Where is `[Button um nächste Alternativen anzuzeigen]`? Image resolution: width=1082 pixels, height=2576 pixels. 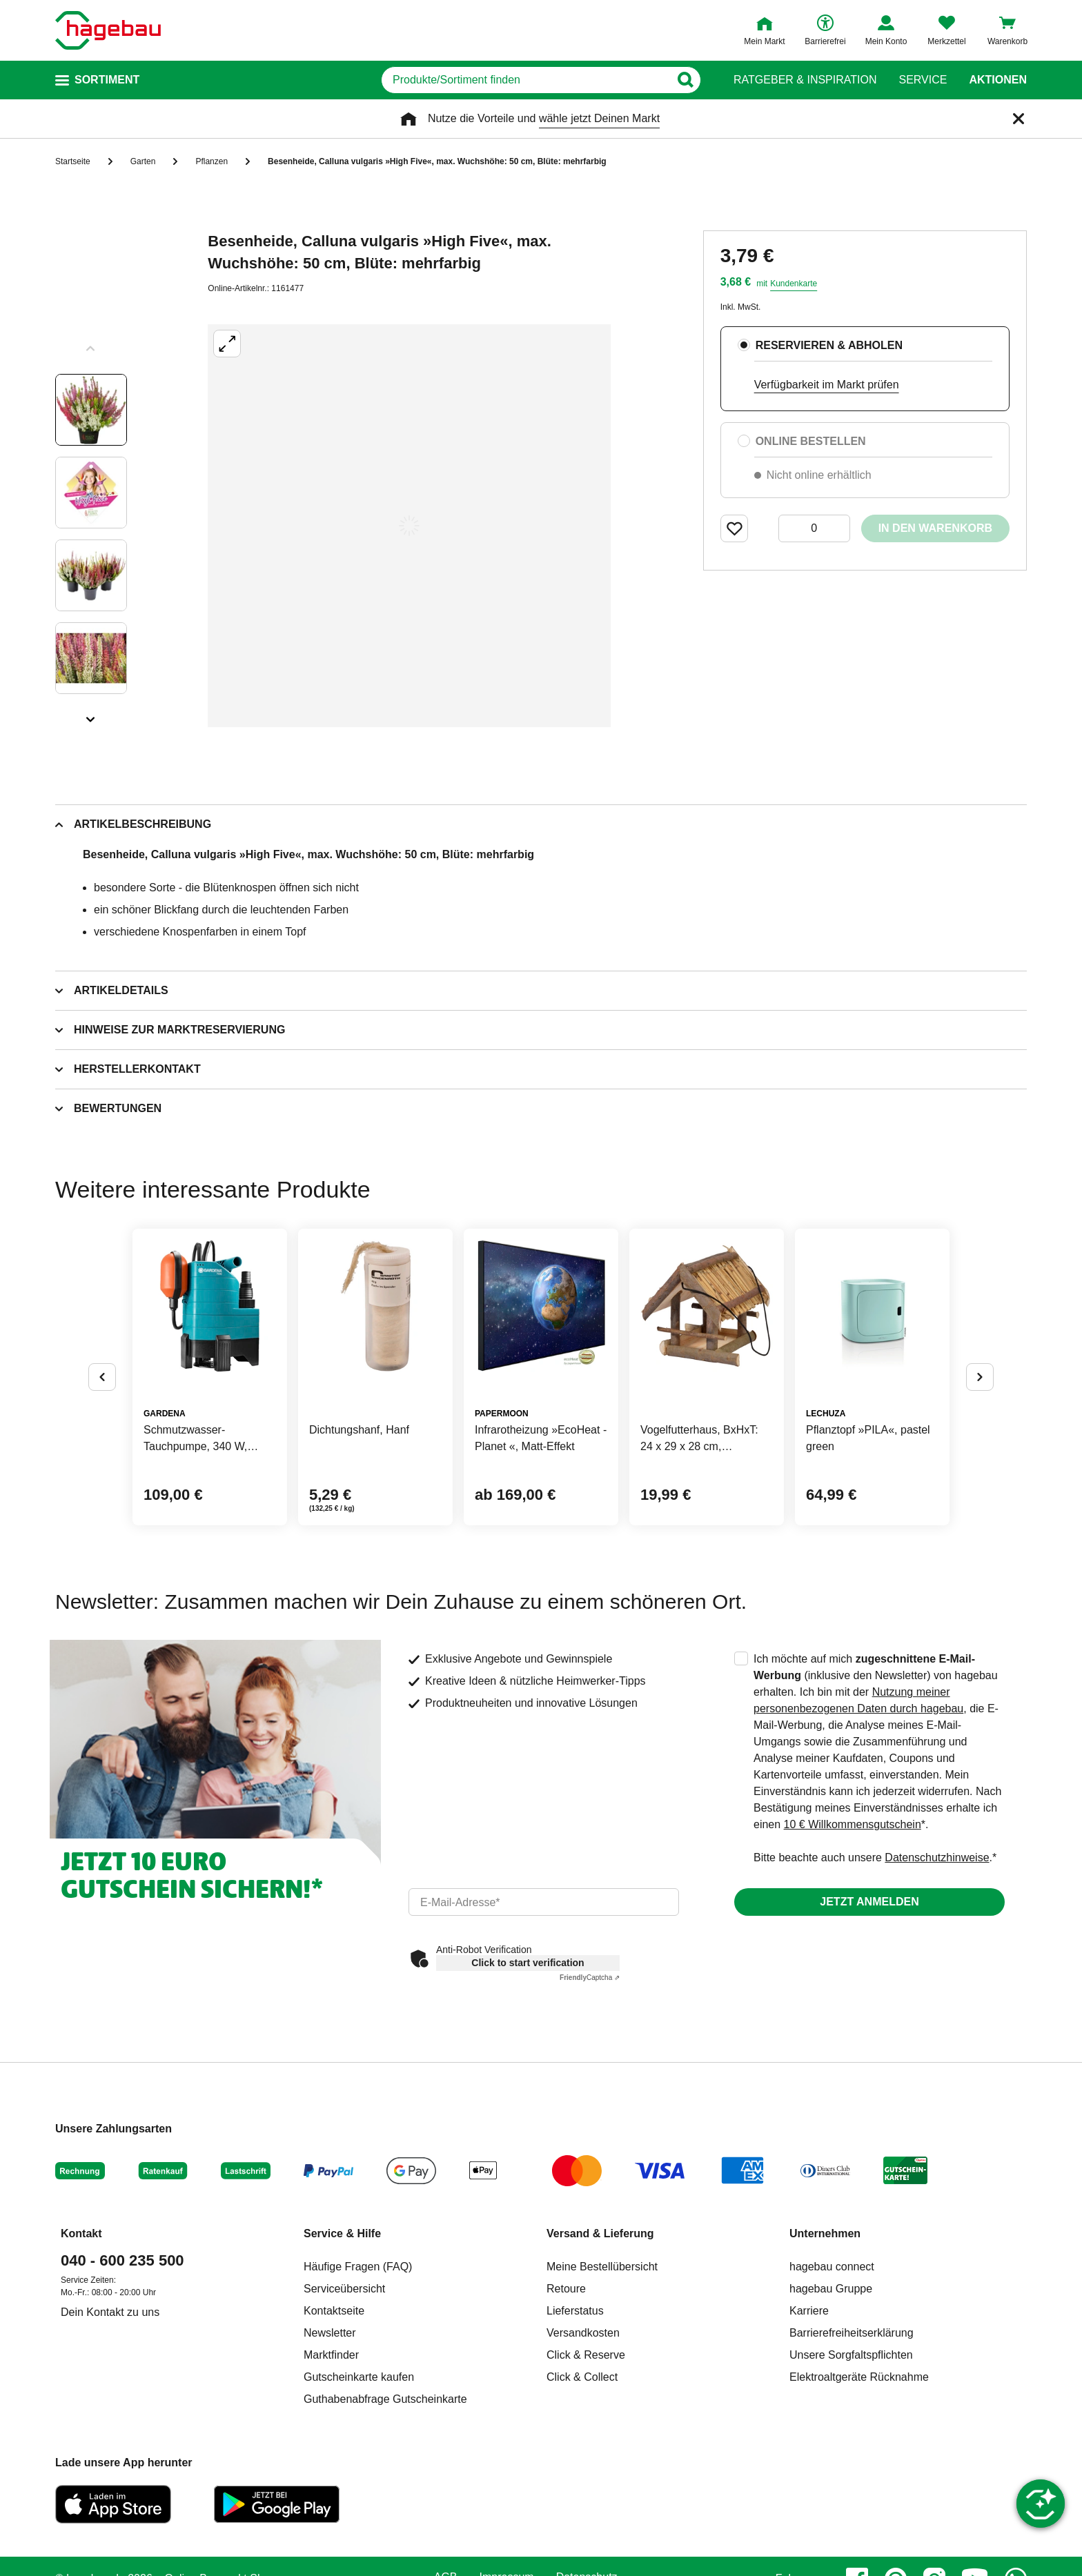 [Button um nächste Alternativen anzuzeigen] is located at coordinates (980, 1377).